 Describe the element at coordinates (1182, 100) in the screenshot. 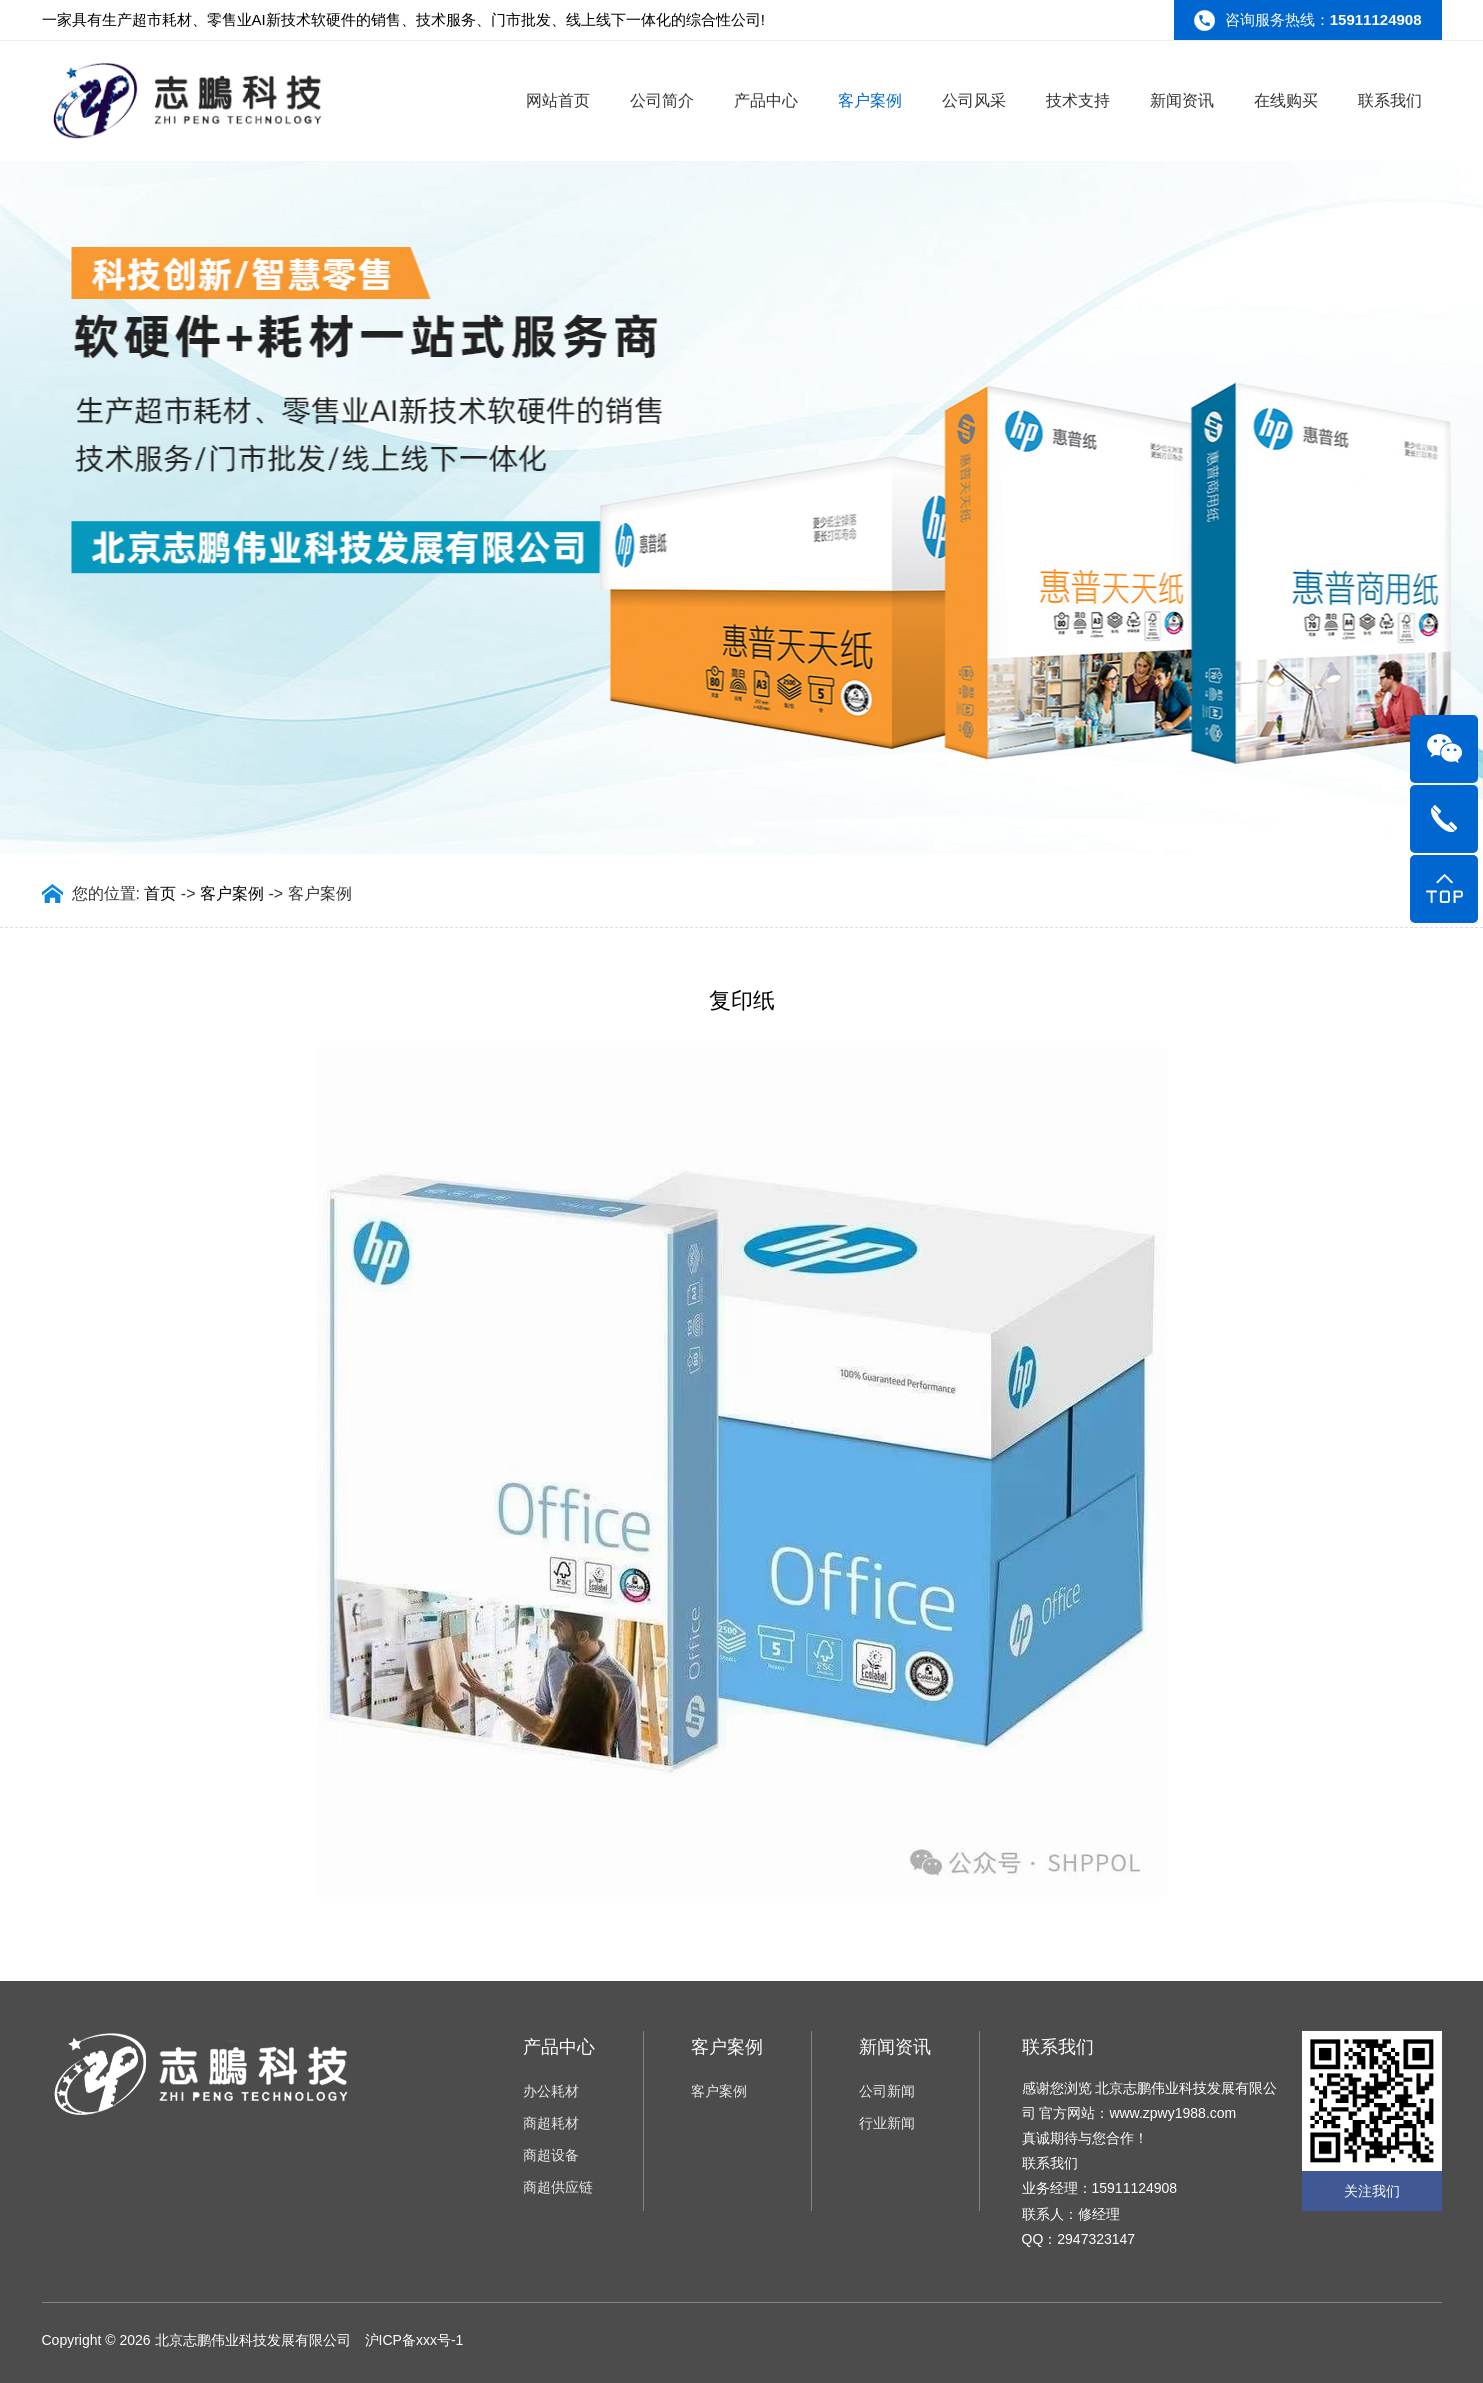

I see `新闻资讯` at that location.